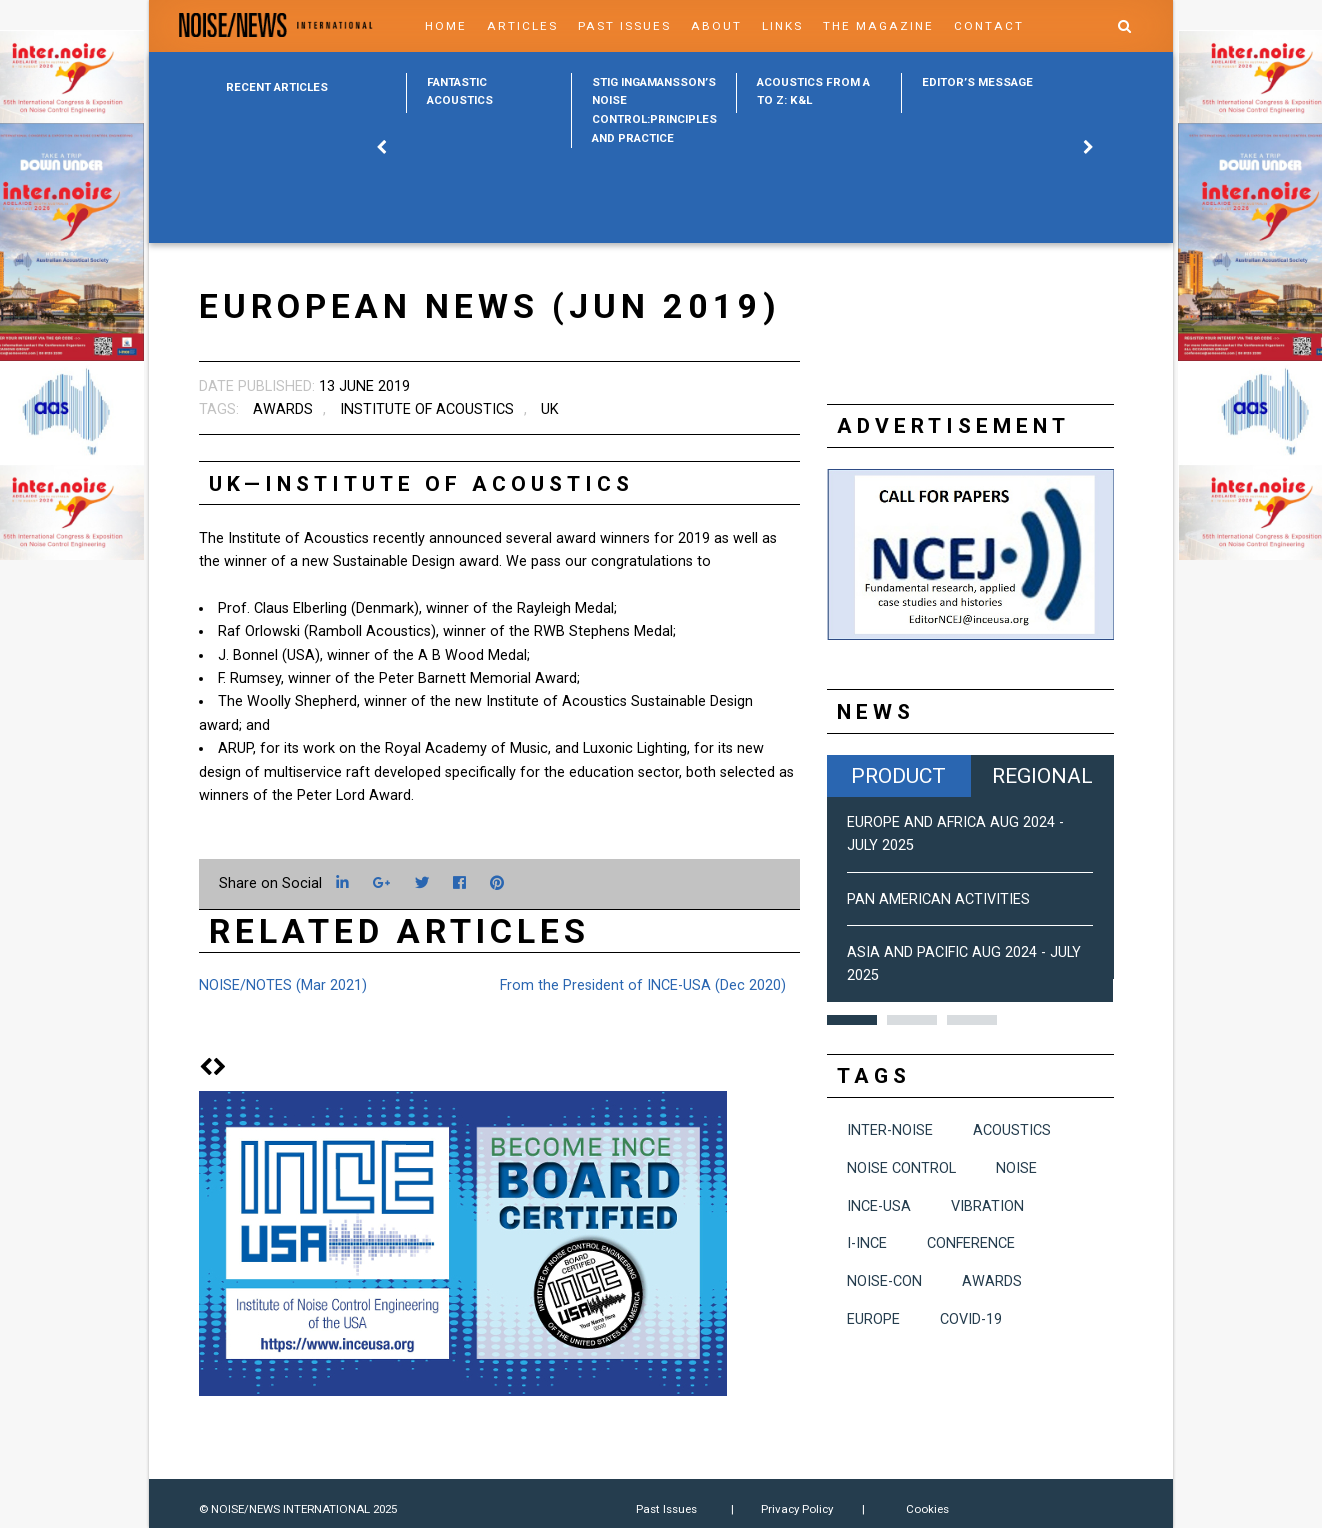 The height and width of the screenshot is (1528, 1322). I want to click on Past Issues, so click(624, 26).